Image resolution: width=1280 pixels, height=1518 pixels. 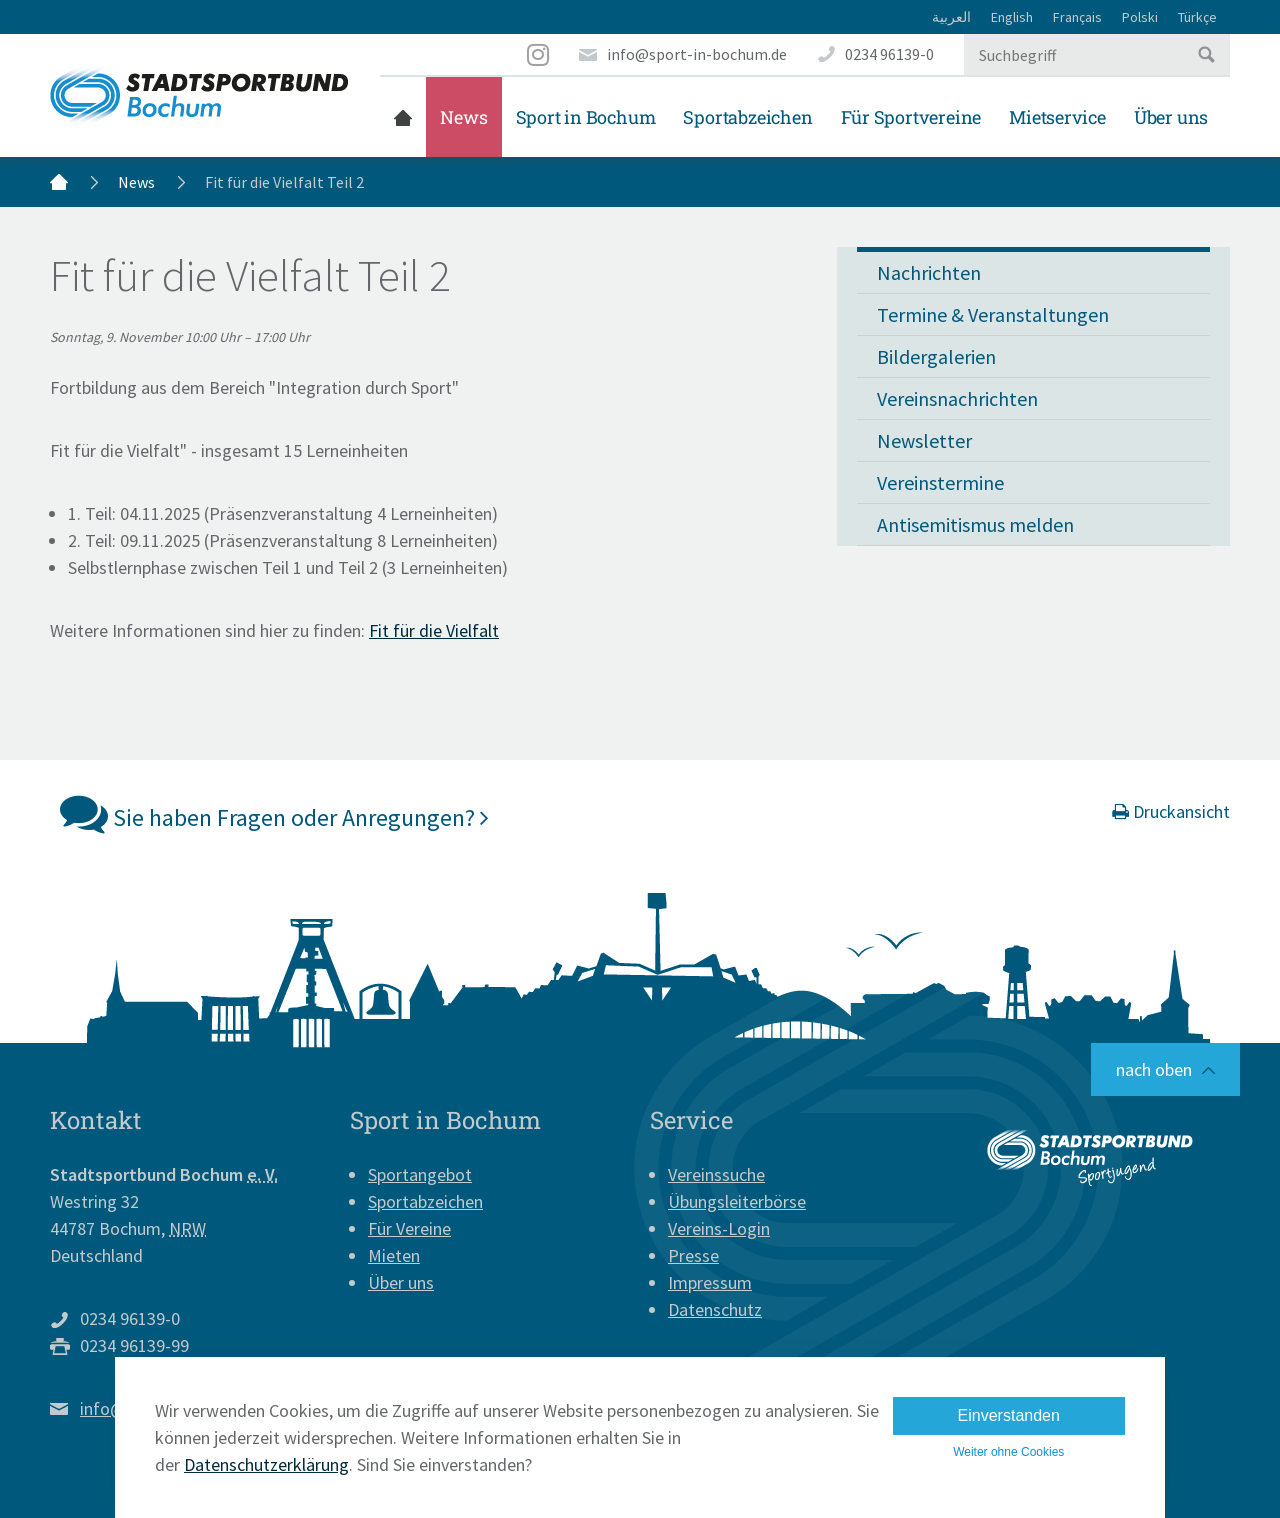 I want to click on Einverstanden, so click(x=1009, y=1415).